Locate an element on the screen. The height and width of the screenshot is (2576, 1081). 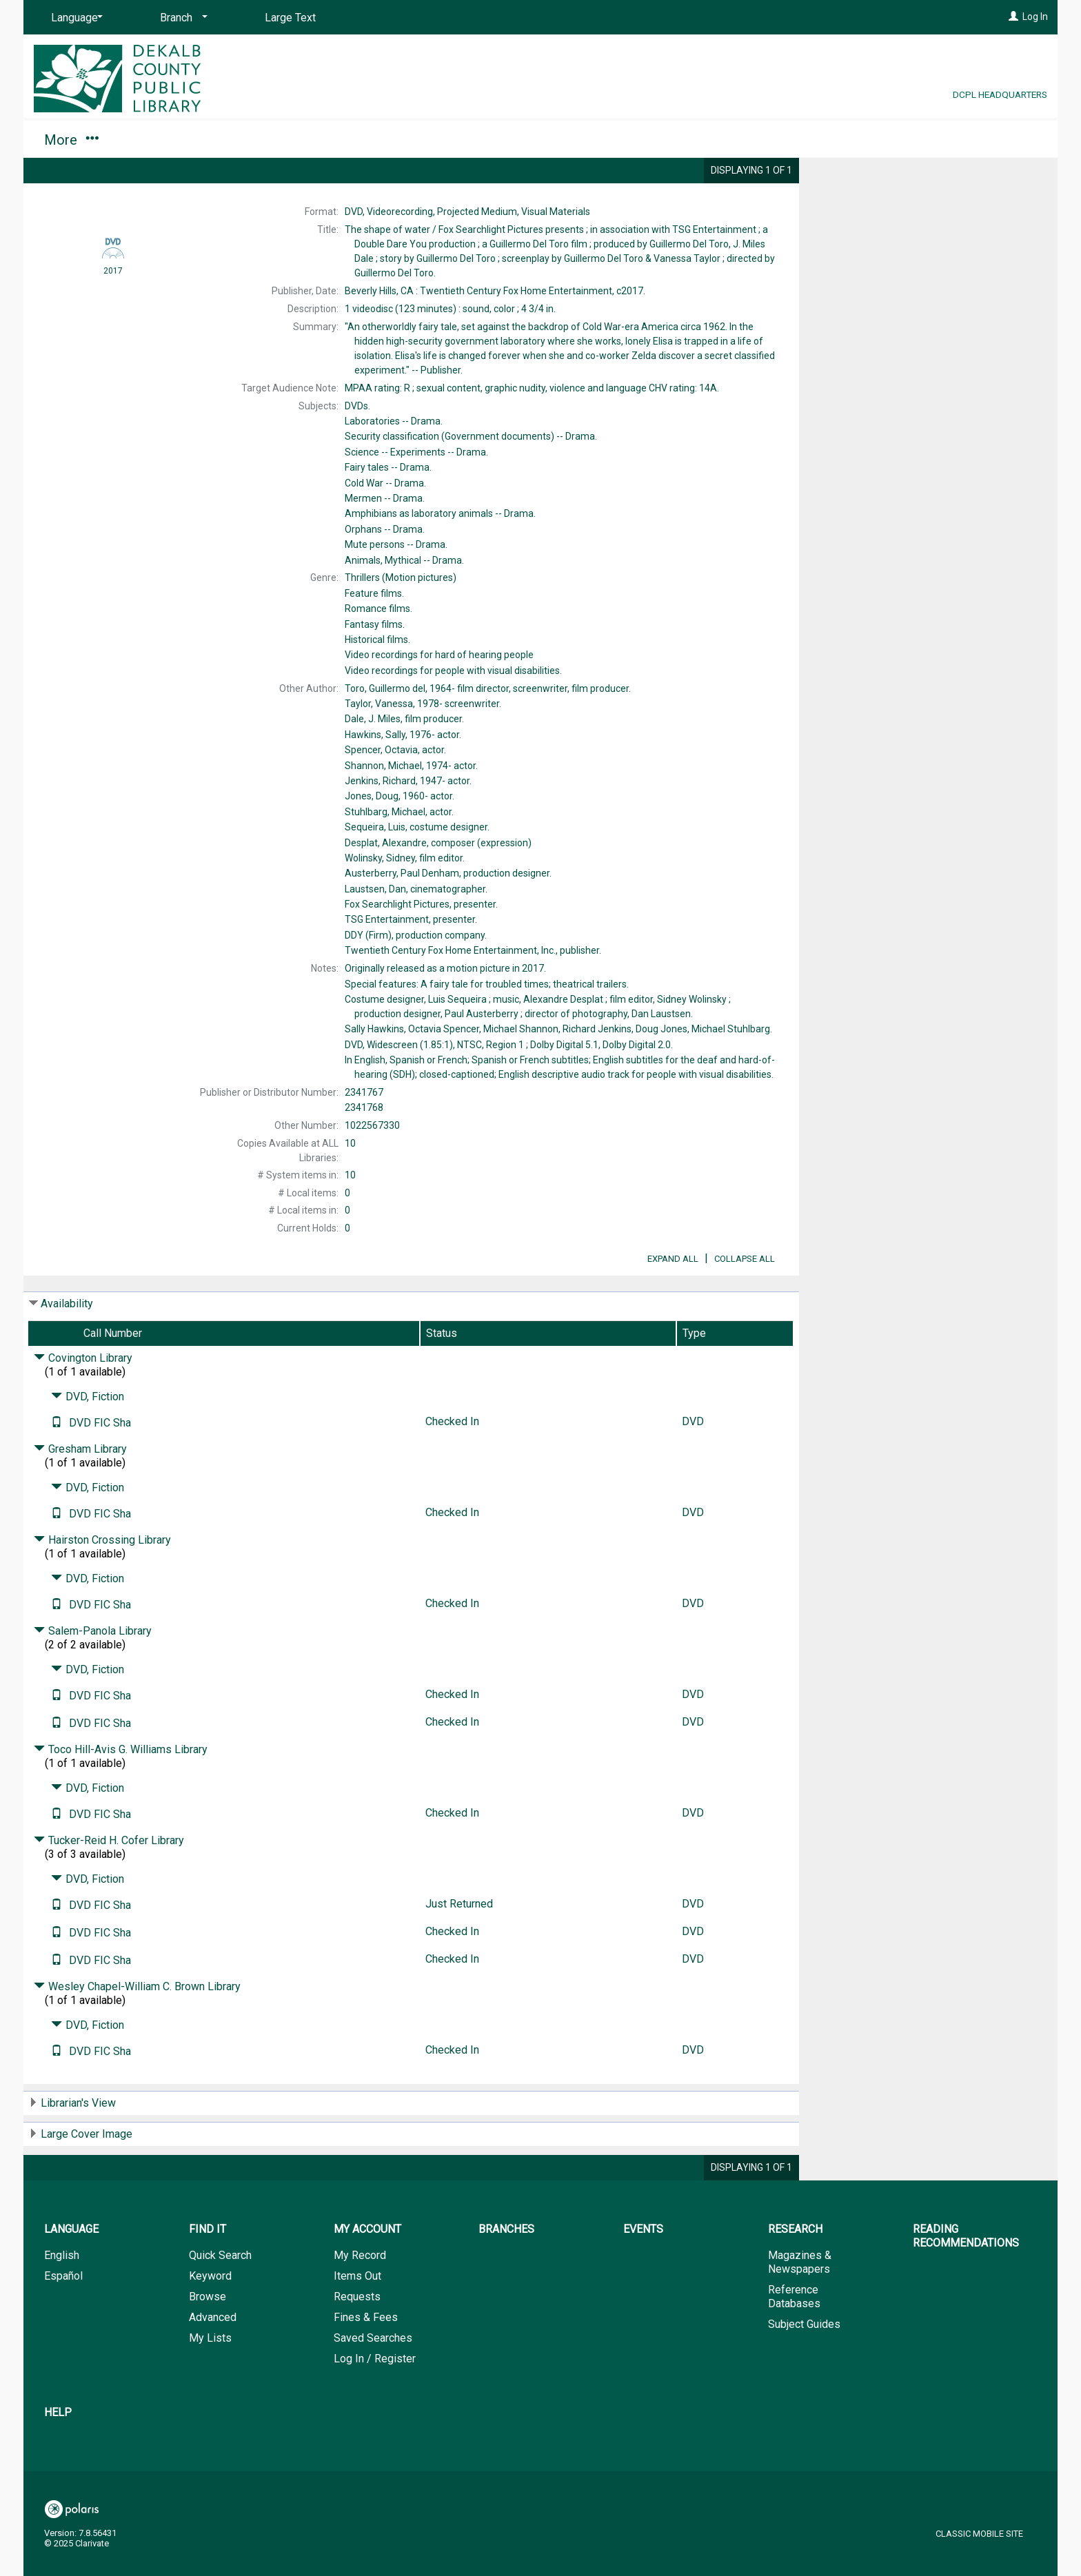
Subject Guides is located at coordinates (804, 2362).